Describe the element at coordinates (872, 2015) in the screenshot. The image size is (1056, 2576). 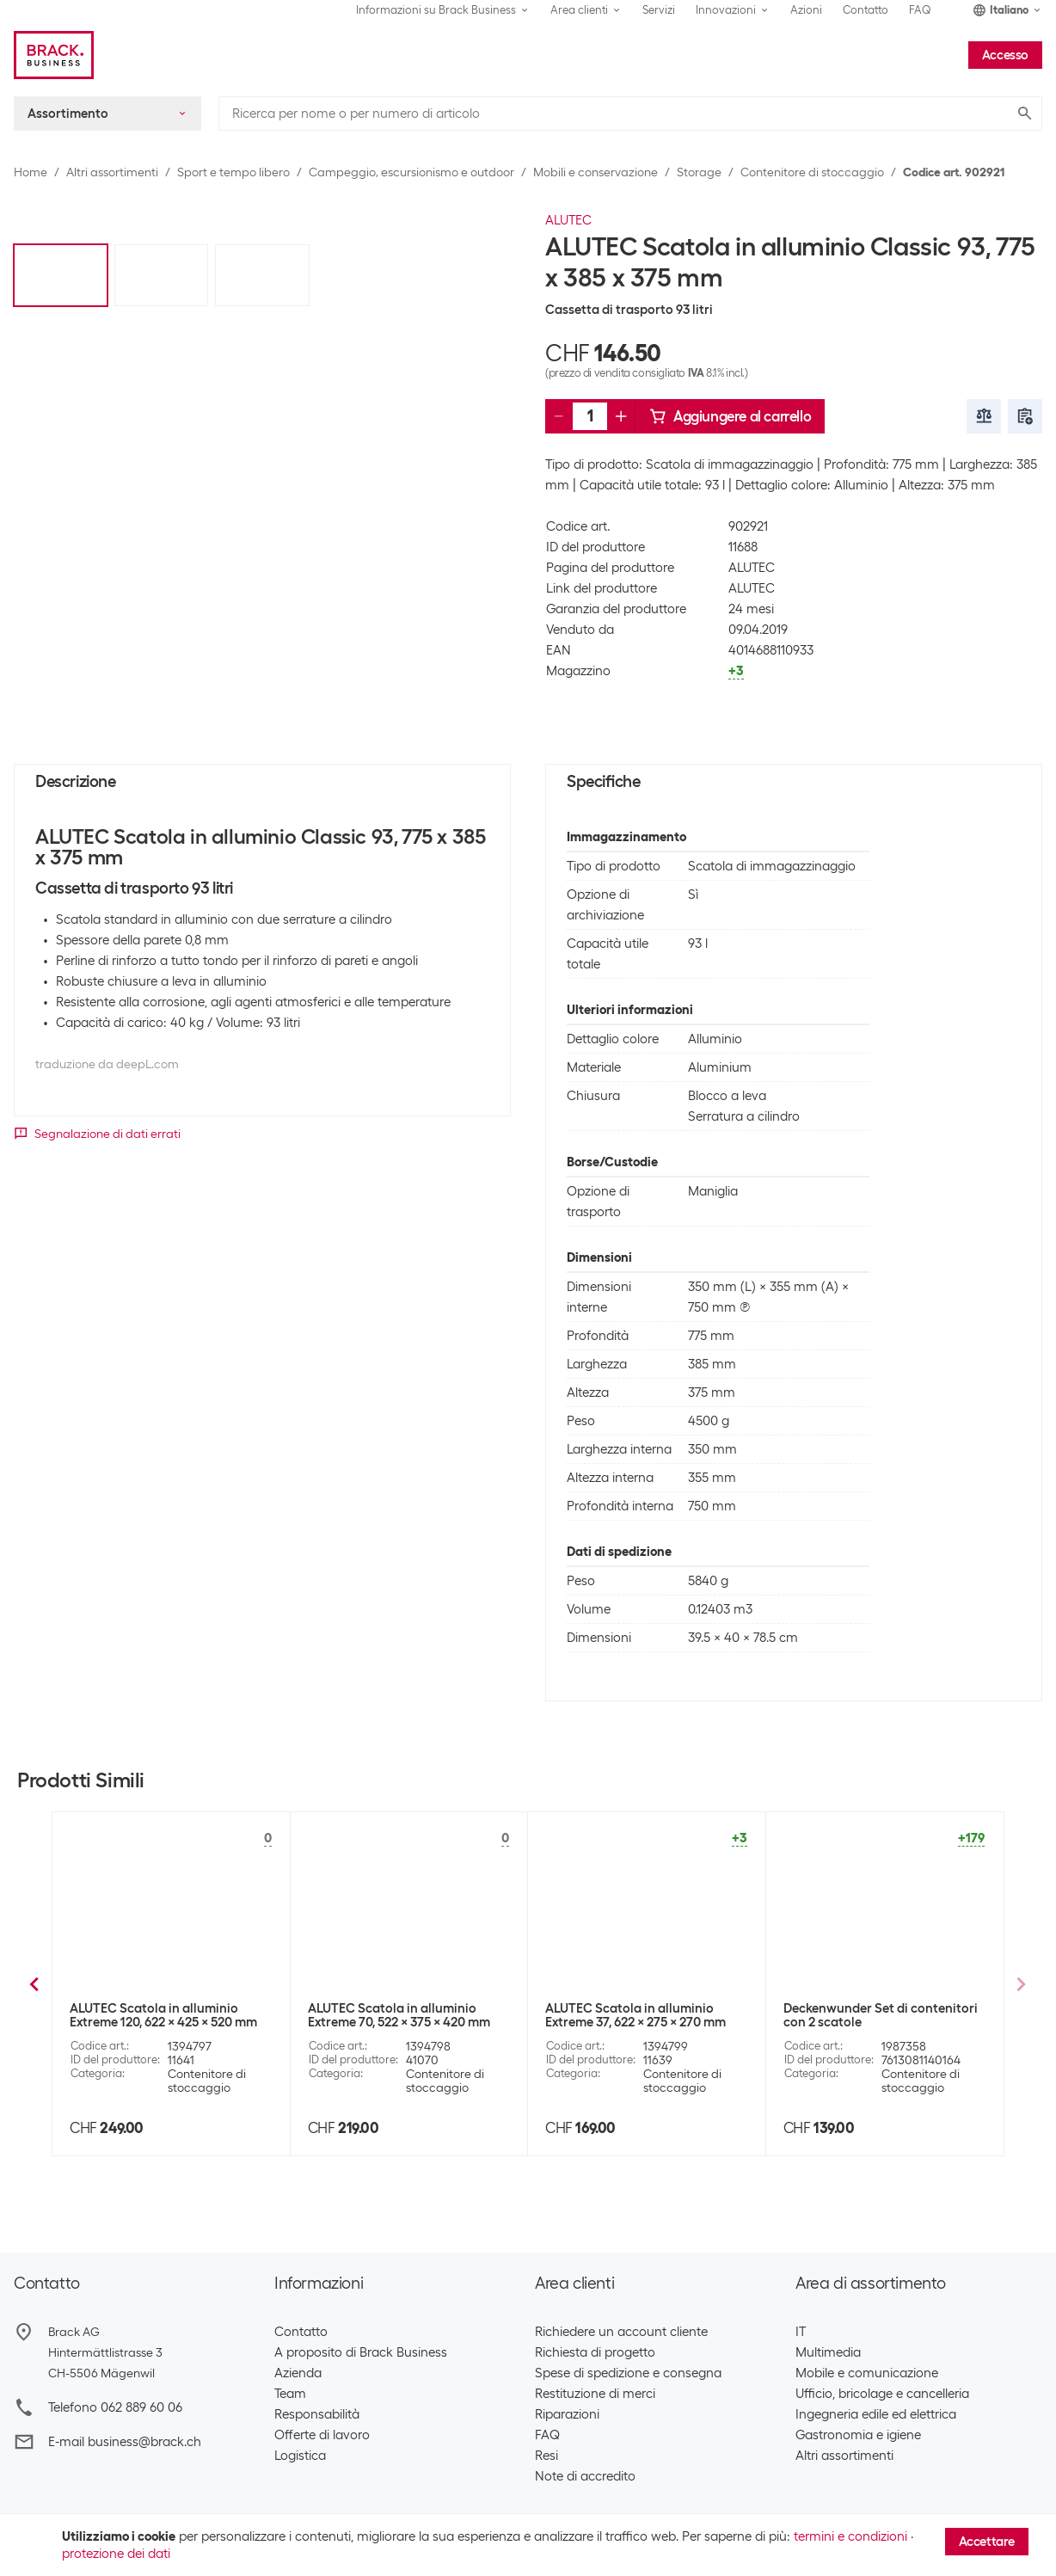
I see `ALUTEC Scatola in alluminio Classic 30, 430 x 335 x 270 mm` at that location.